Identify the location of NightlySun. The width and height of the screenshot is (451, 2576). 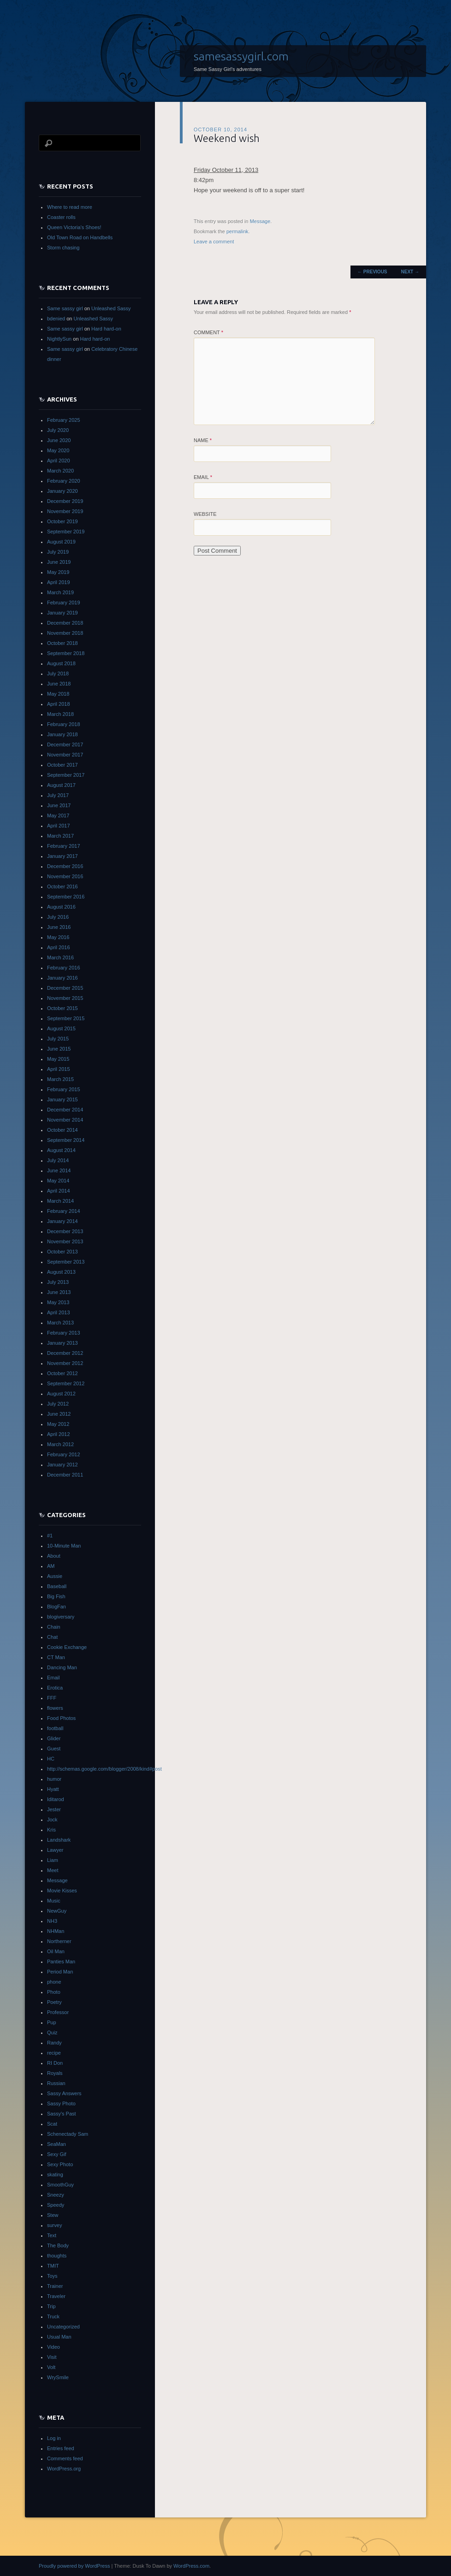
(59, 339).